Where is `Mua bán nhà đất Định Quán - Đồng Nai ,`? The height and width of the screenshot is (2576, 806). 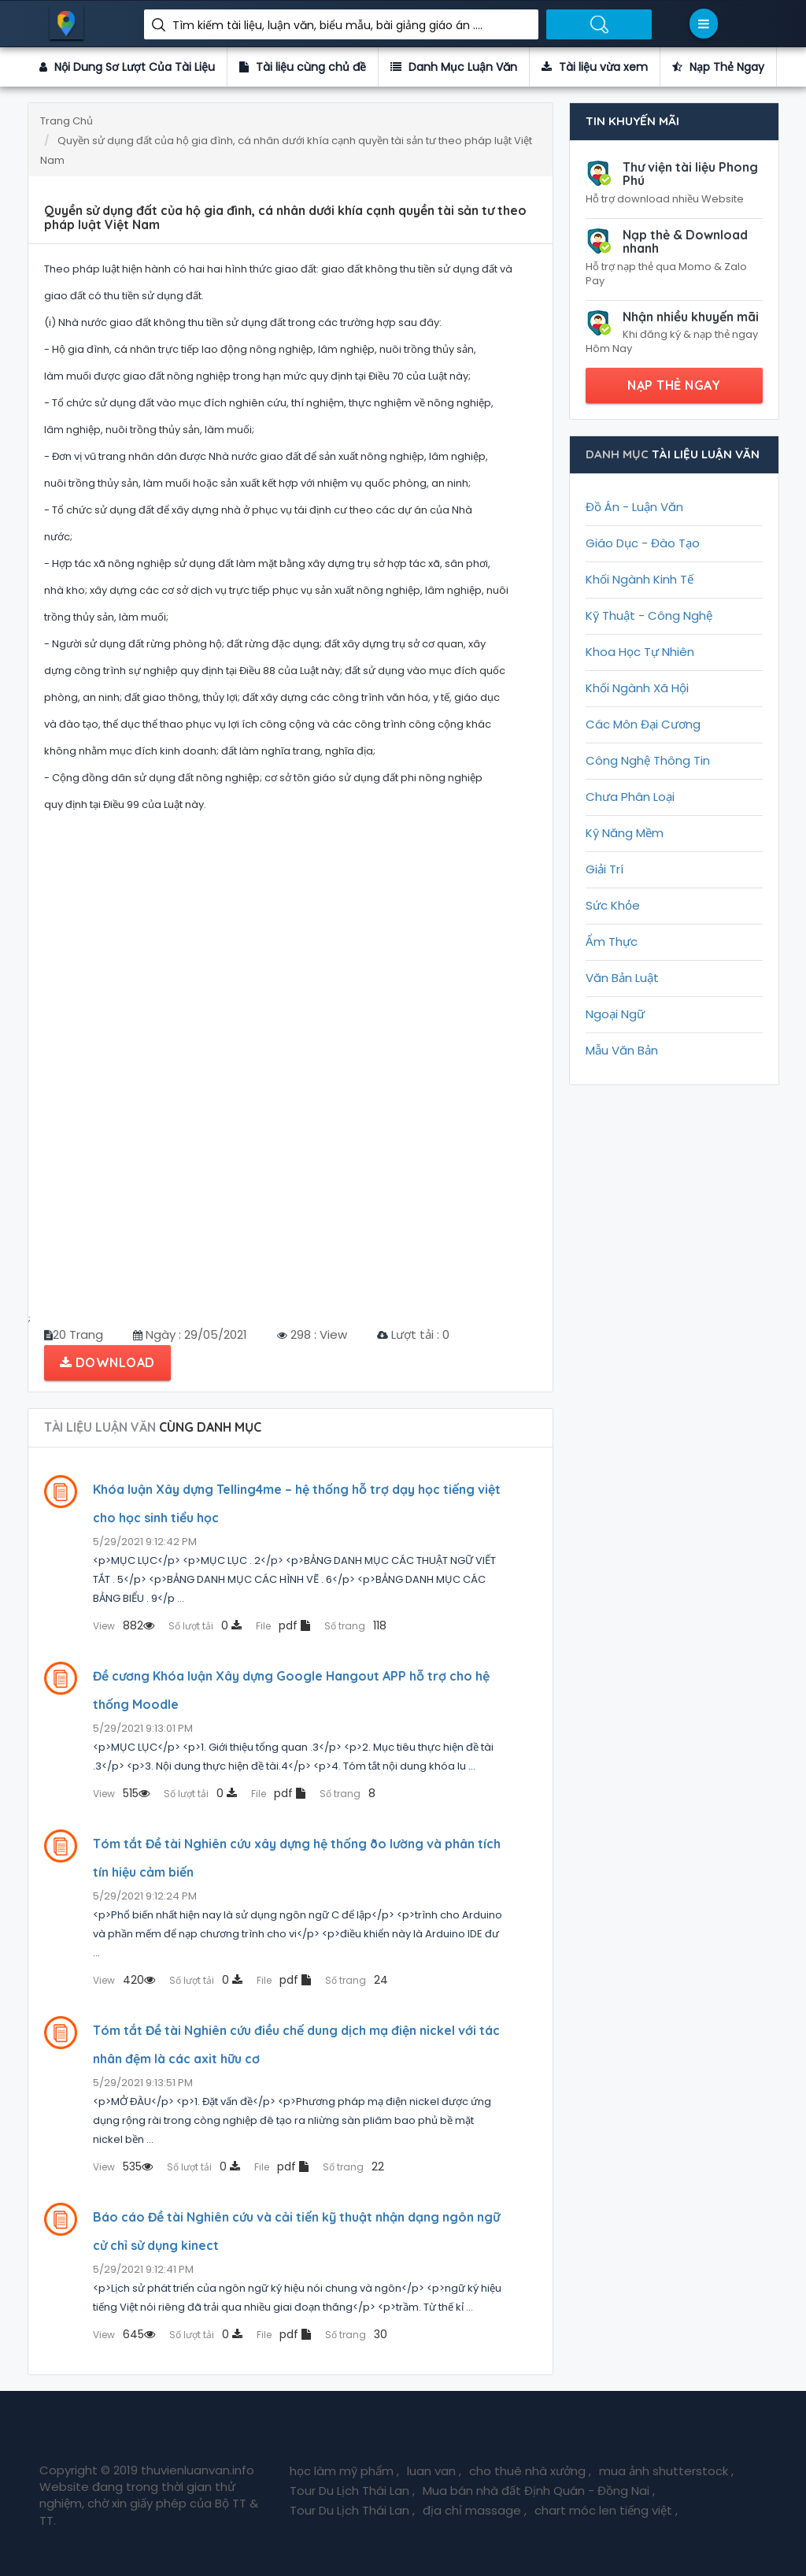 Mua bán nhà đất Định Quán - Đồng Nai , is located at coordinates (539, 2490).